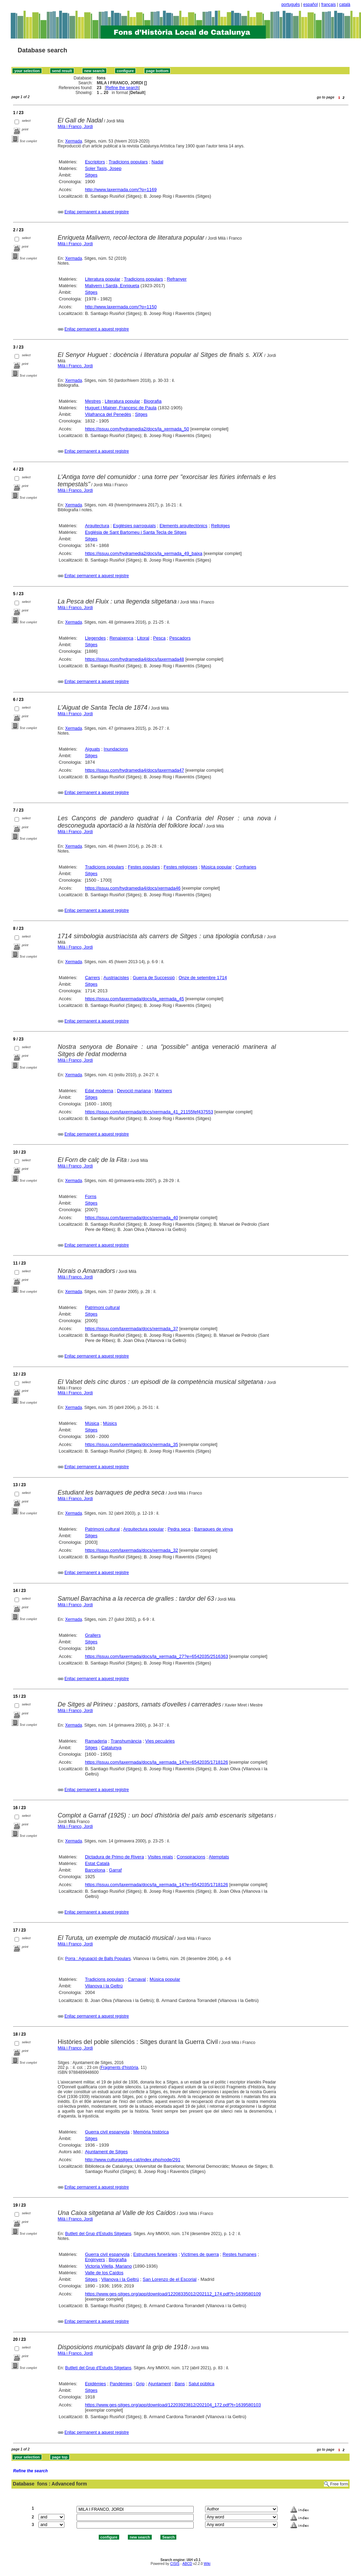  What do you see at coordinates (112, 285) in the screenshot?
I see `Malivern i Sardà, Enriqueta` at bounding box center [112, 285].